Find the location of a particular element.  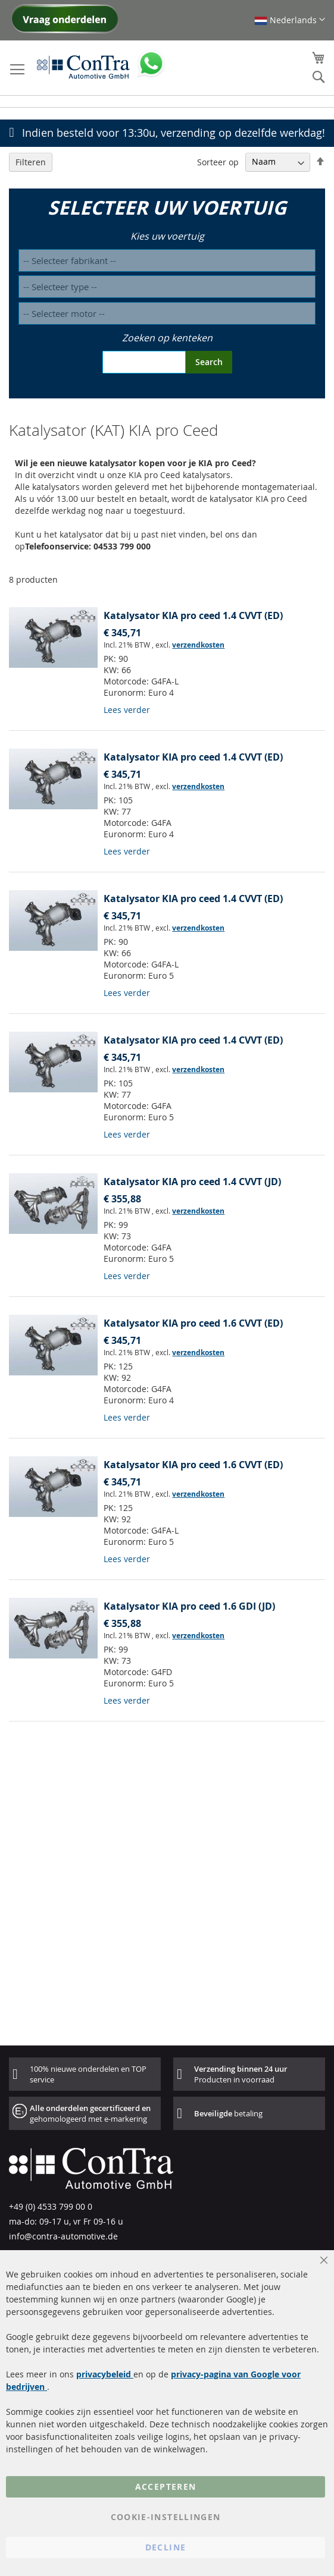

[store logo] is located at coordinates (83, 66).